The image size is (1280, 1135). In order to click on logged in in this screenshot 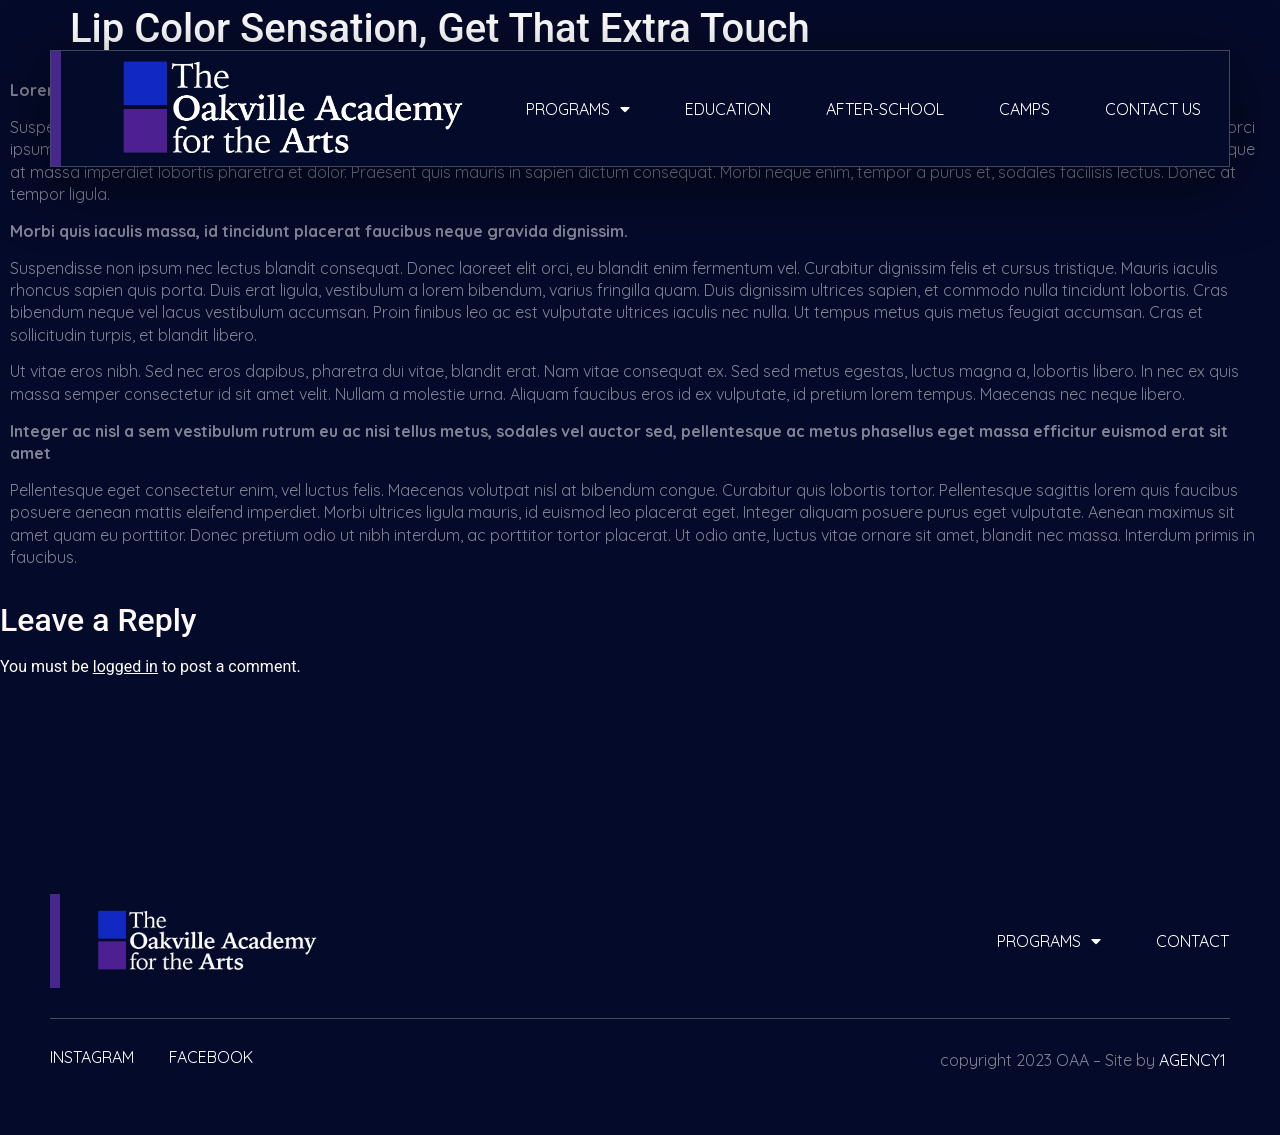, I will do `click(125, 666)`.